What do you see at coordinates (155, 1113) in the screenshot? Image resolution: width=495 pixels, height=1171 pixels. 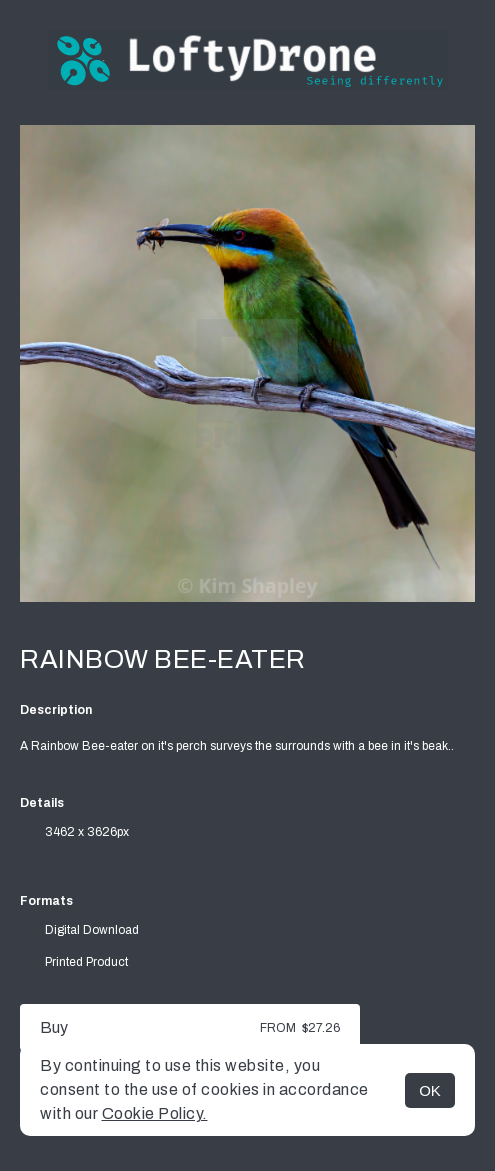 I see `Cookie Policy.` at bounding box center [155, 1113].